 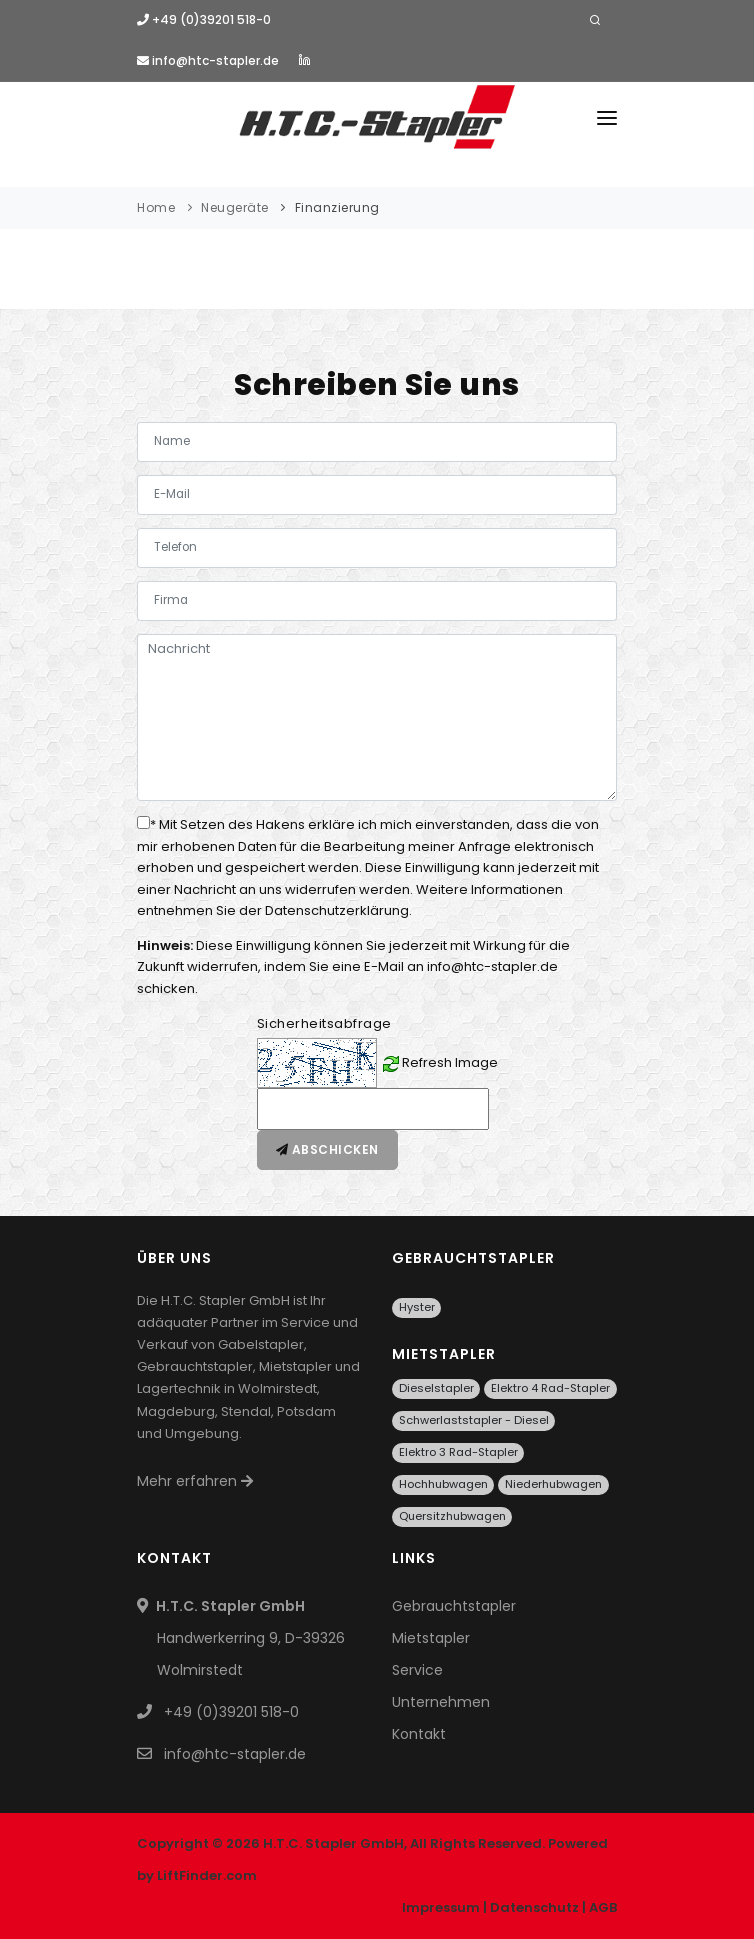 What do you see at coordinates (450, 1062) in the screenshot?
I see `Refresh Image` at bounding box center [450, 1062].